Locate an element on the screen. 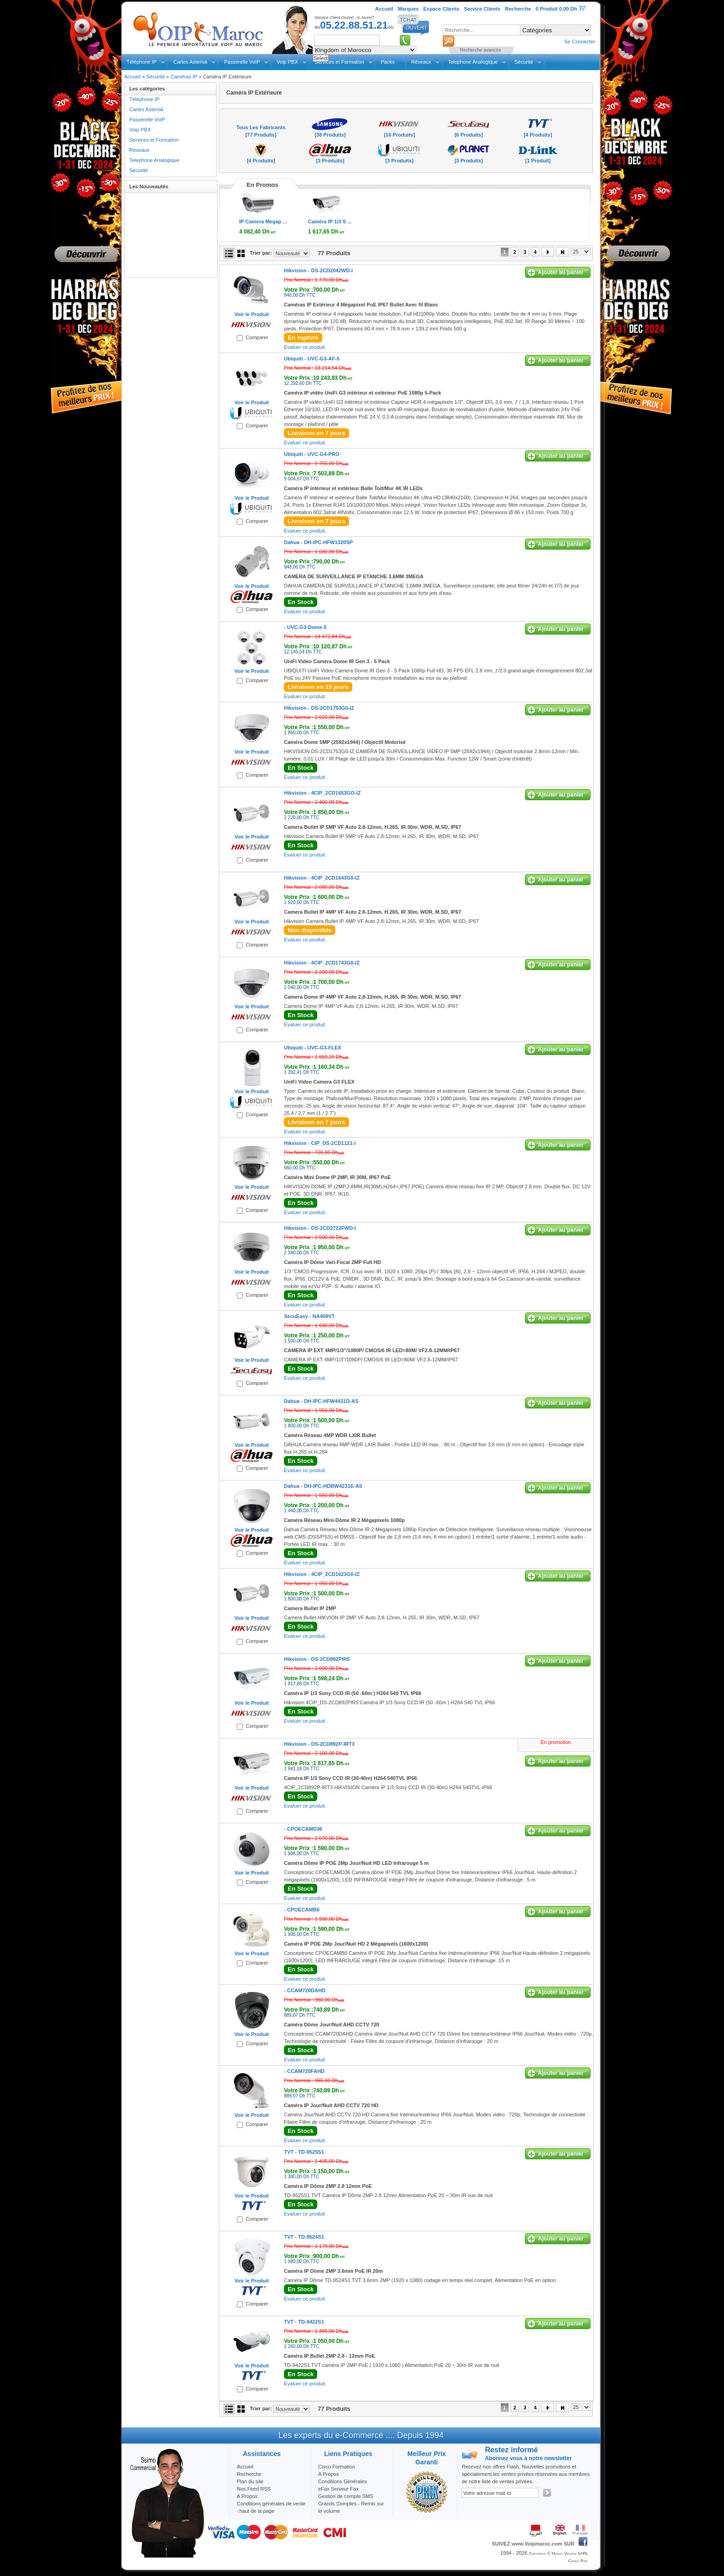 This screenshot has width=724, height=2576. Ubiquiti - is located at coordinates (311, 358).